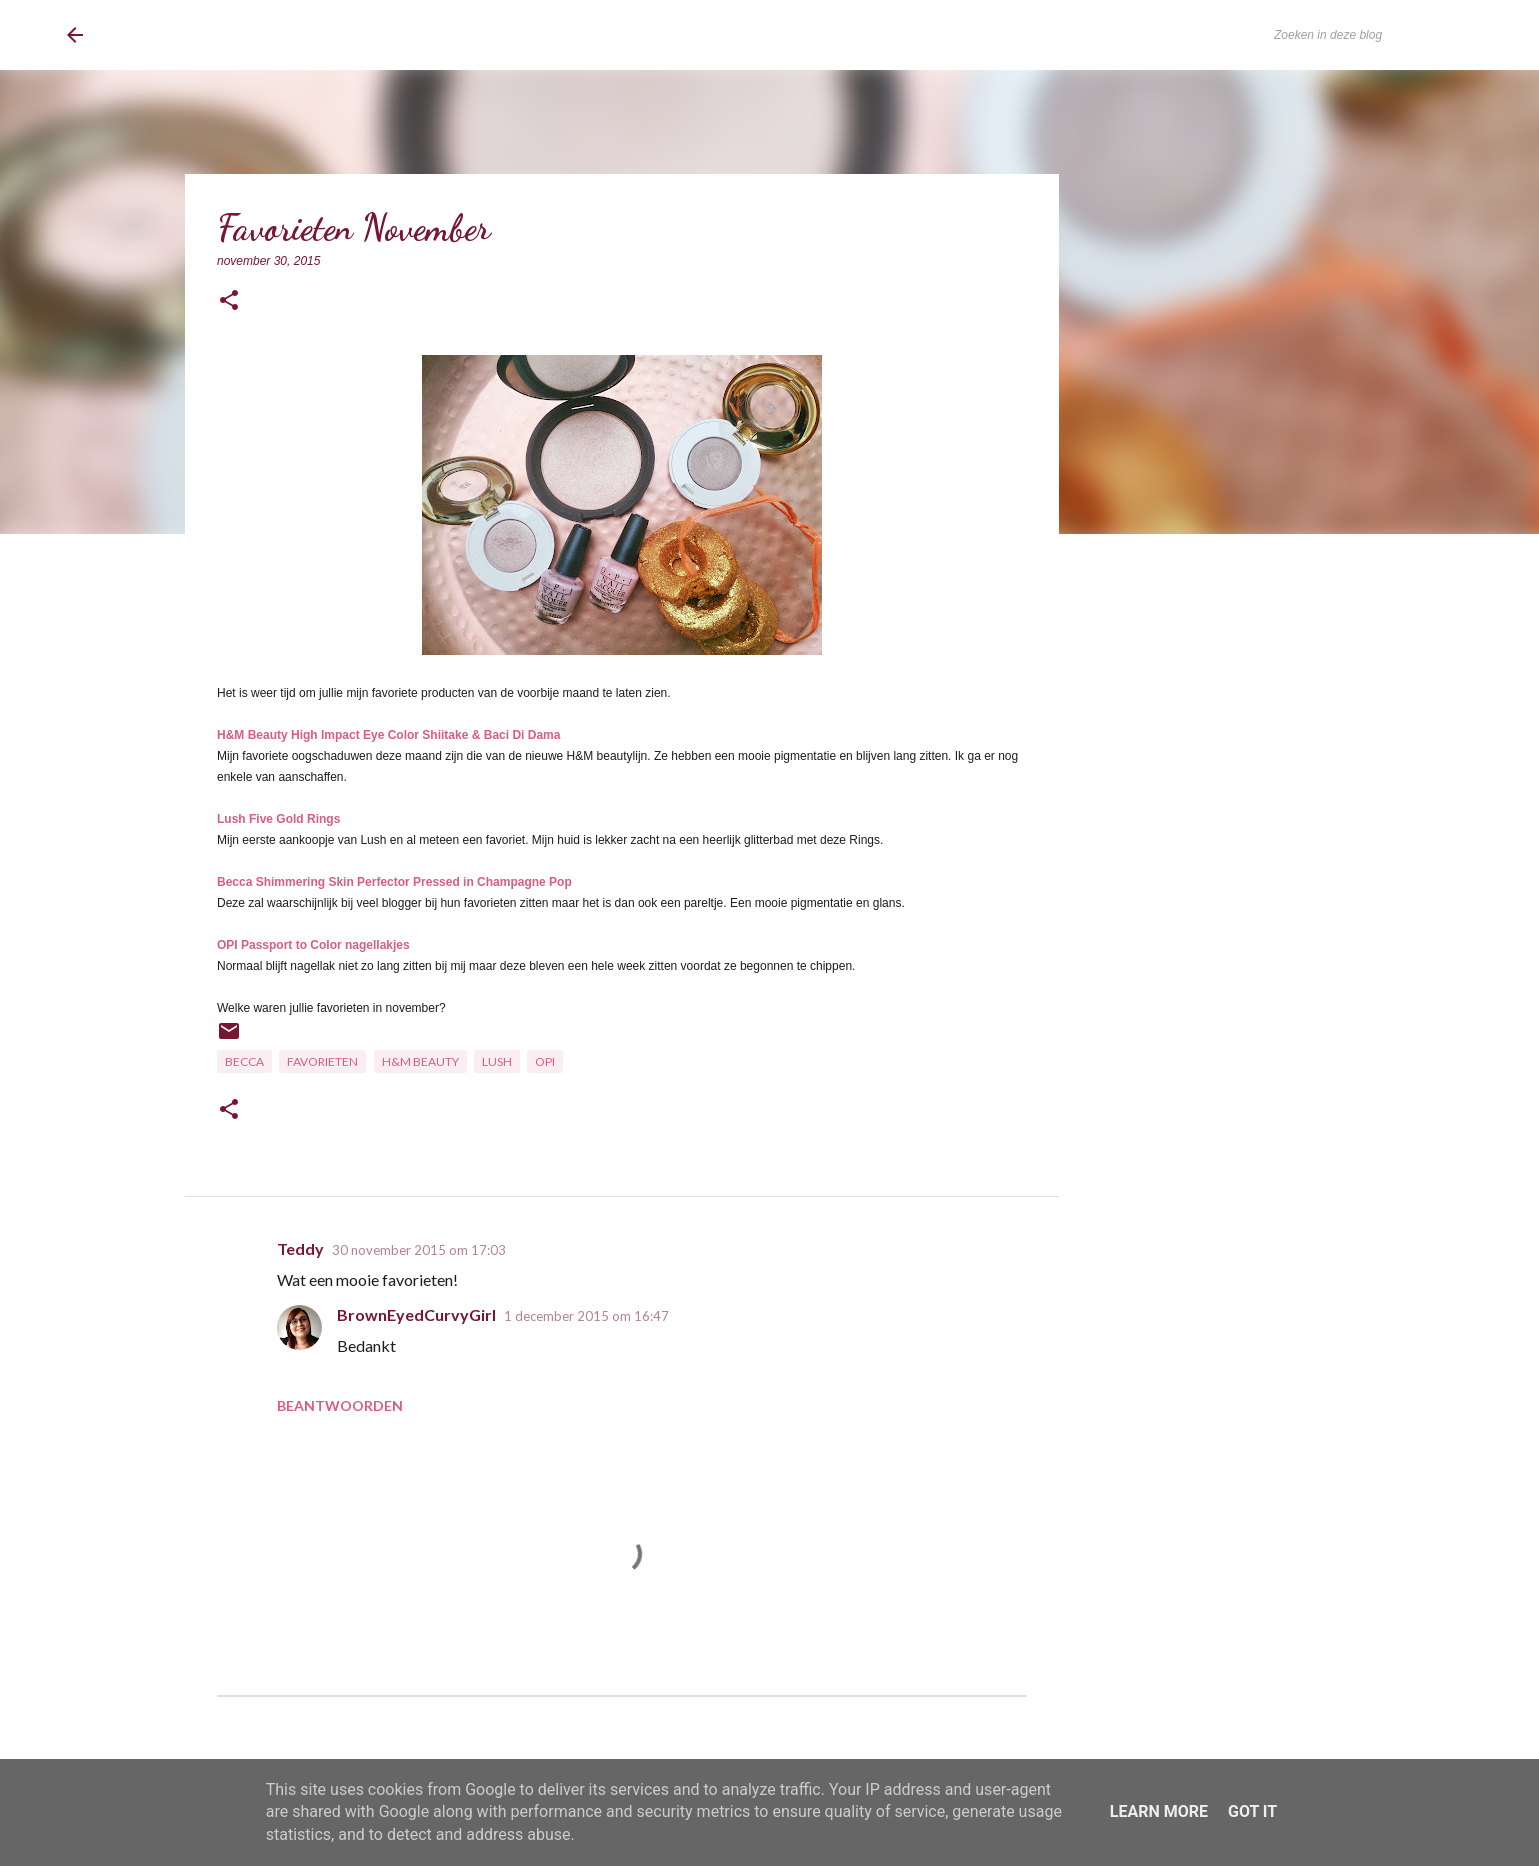  Describe the element at coordinates (322, 1061) in the screenshot. I see `Favorieten` at that location.